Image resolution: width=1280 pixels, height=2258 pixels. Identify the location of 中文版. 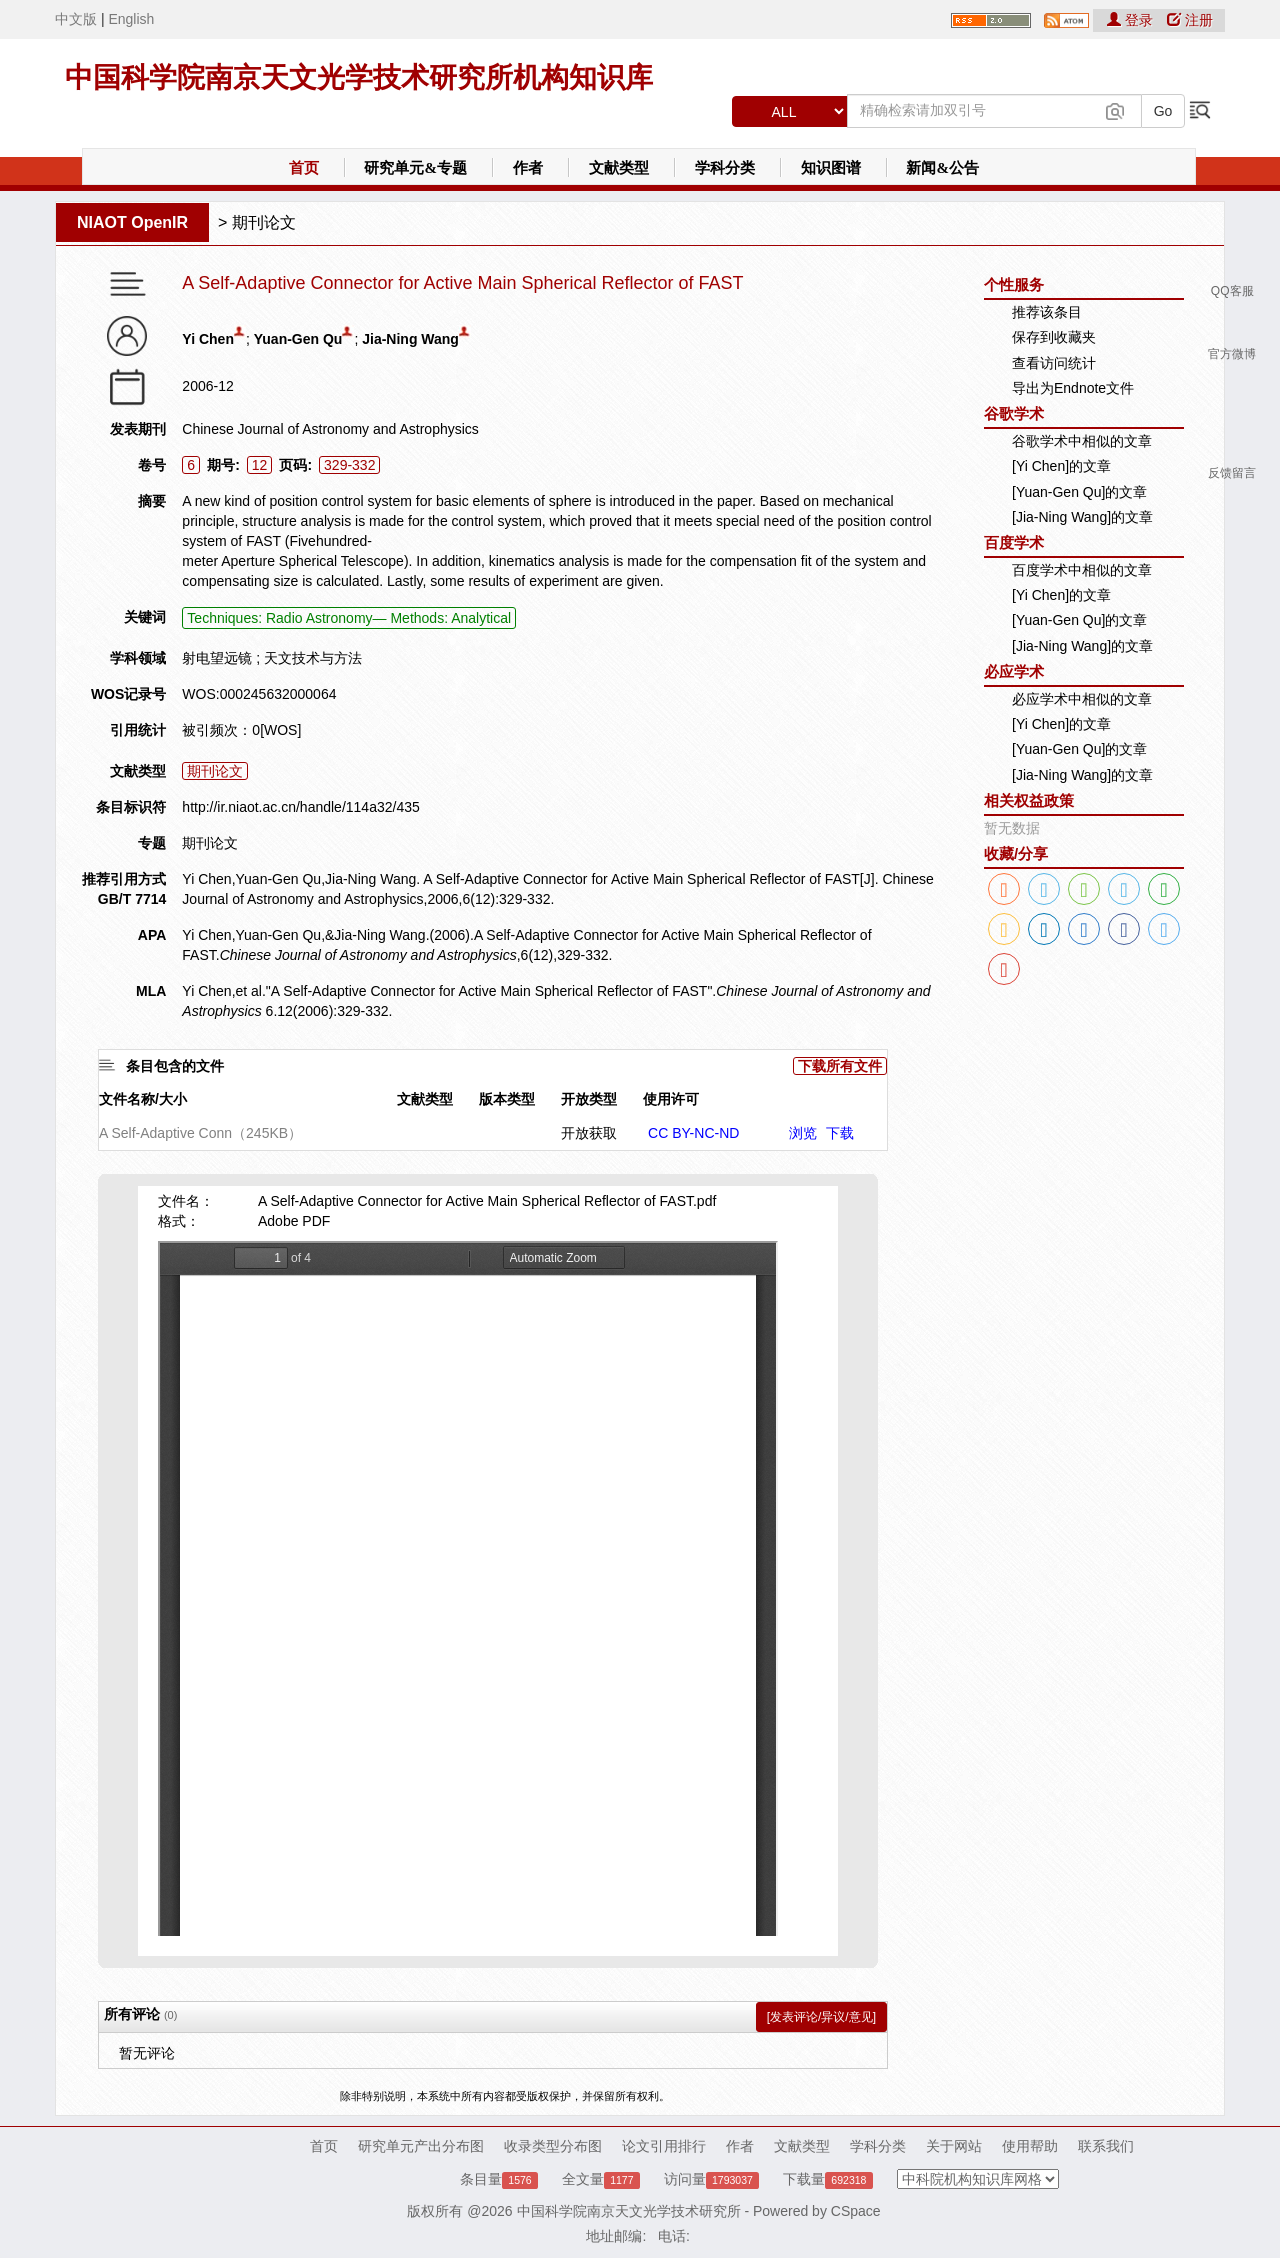
(76, 19).